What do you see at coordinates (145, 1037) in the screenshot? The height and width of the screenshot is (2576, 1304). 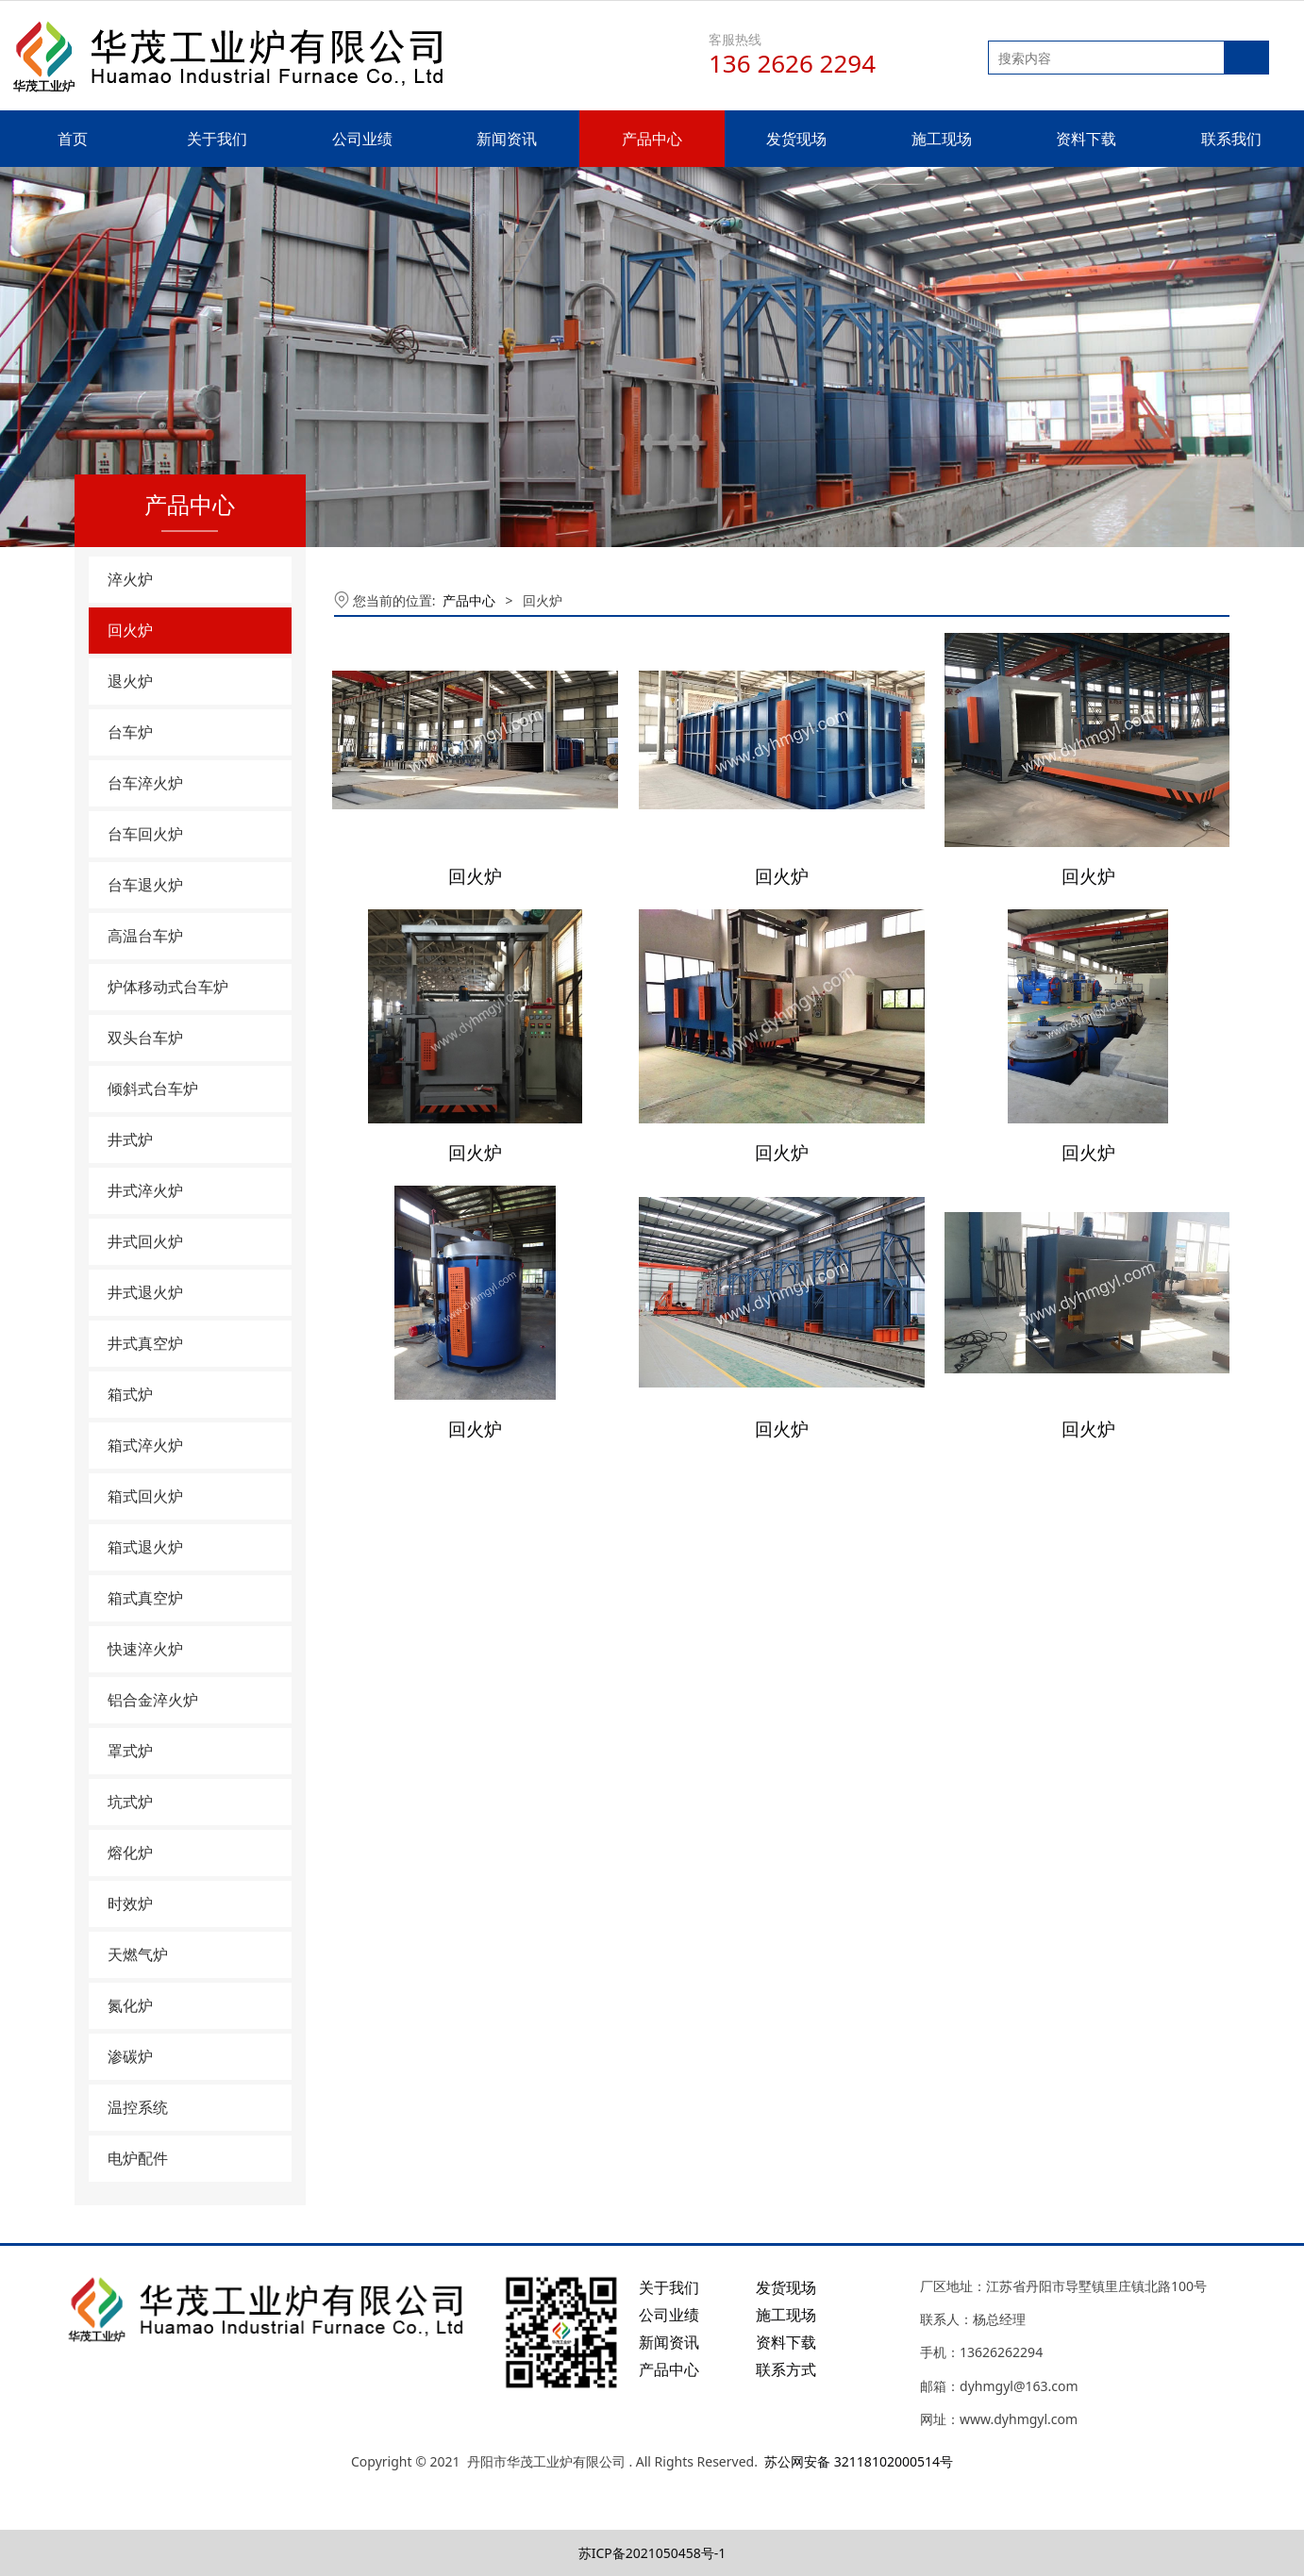 I see `双头台车炉` at bounding box center [145, 1037].